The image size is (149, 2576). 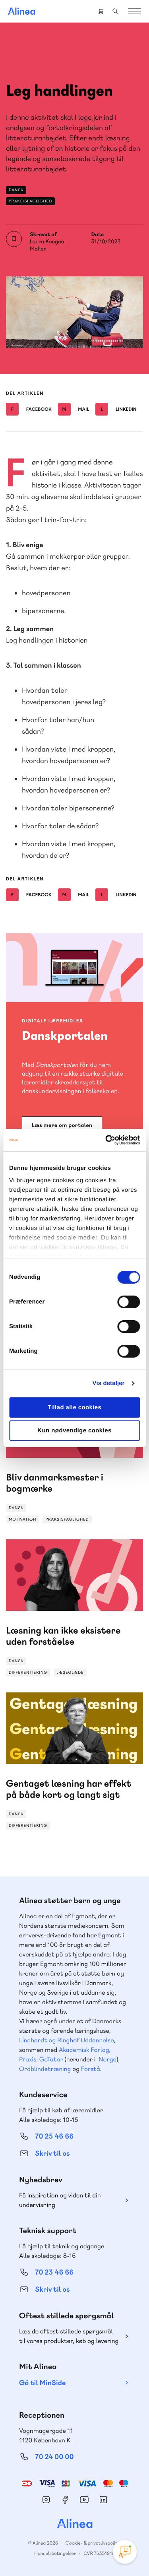 What do you see at coordinates (109, 1383) in the screenshot?
I see `Vis detaljer` at bounding box center [109, 1383].